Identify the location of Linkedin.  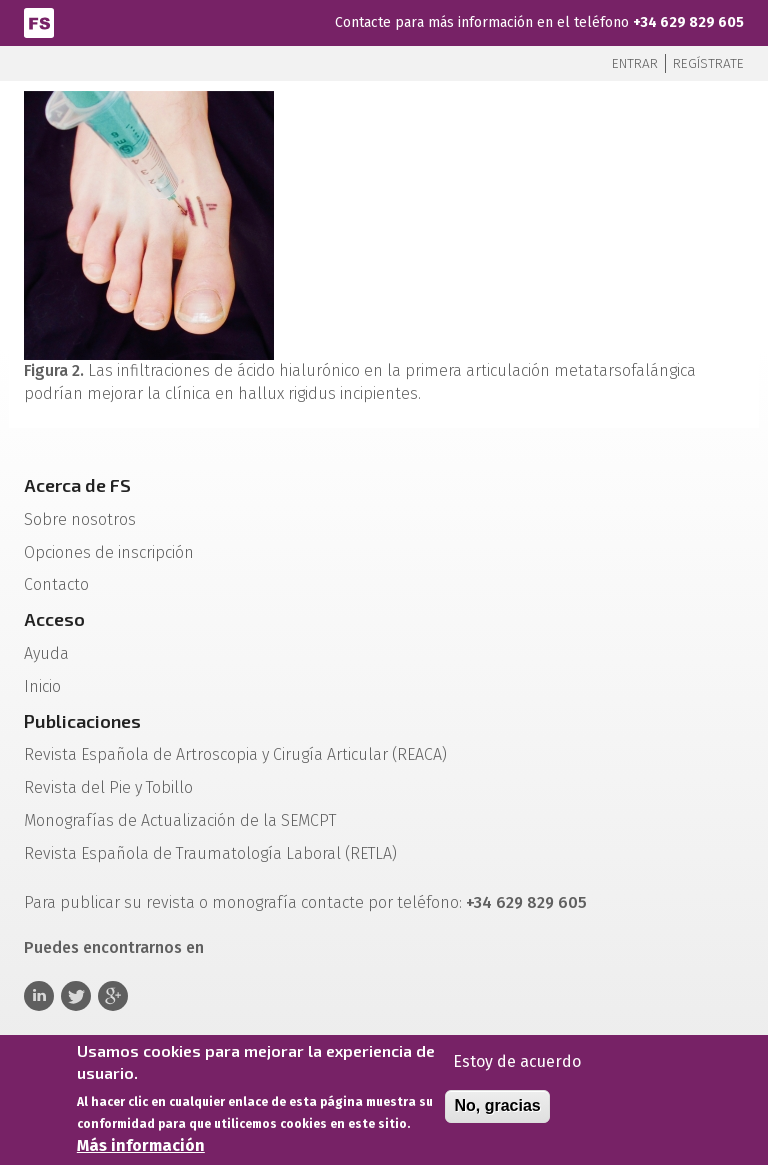
(39, 996).